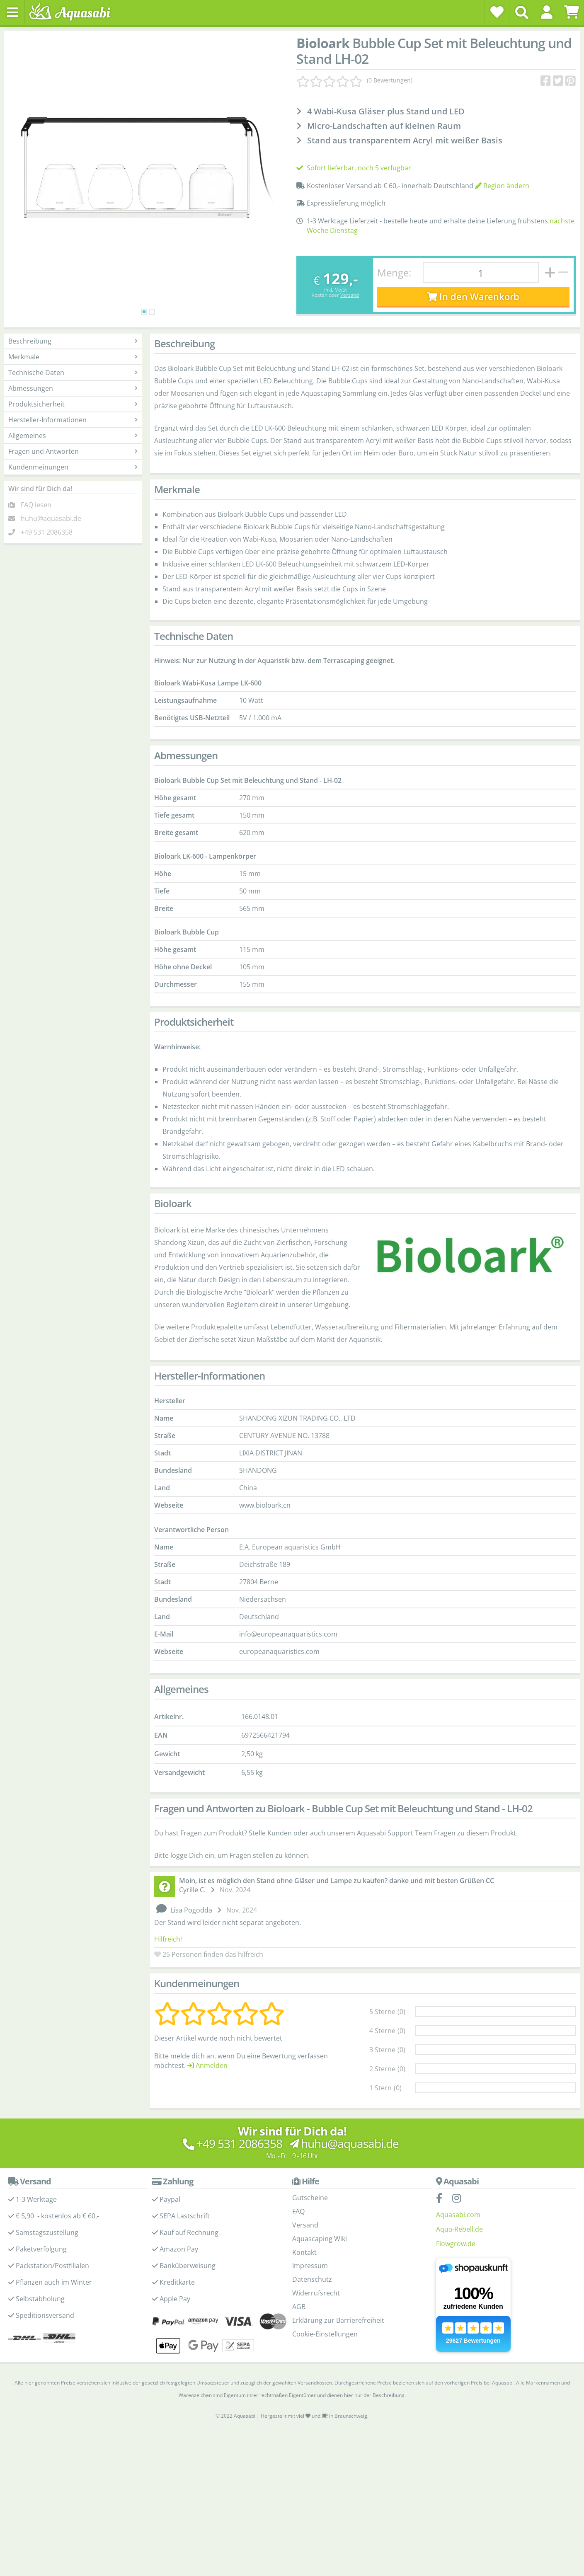  Describe the element at coordinates (319, 2238) in the screenshot. I see `Aquascaping Wiki` at that location.